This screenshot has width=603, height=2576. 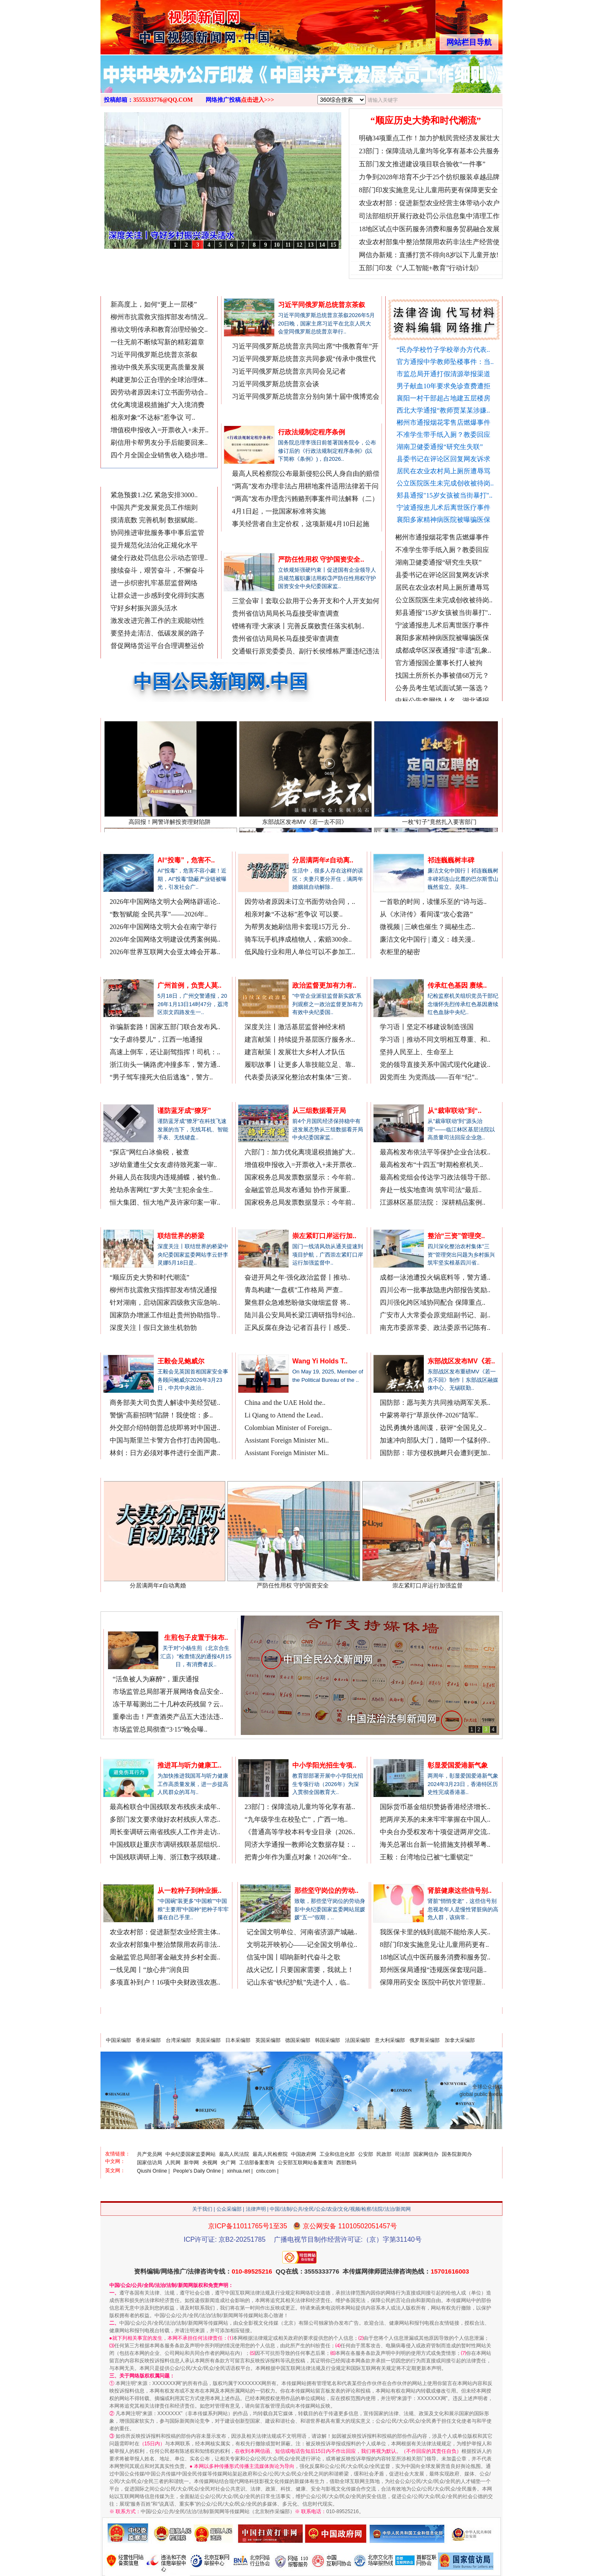 I want to click on 江源林区基层法院： 深耕精品案例.., so click(x=432, y=1202).